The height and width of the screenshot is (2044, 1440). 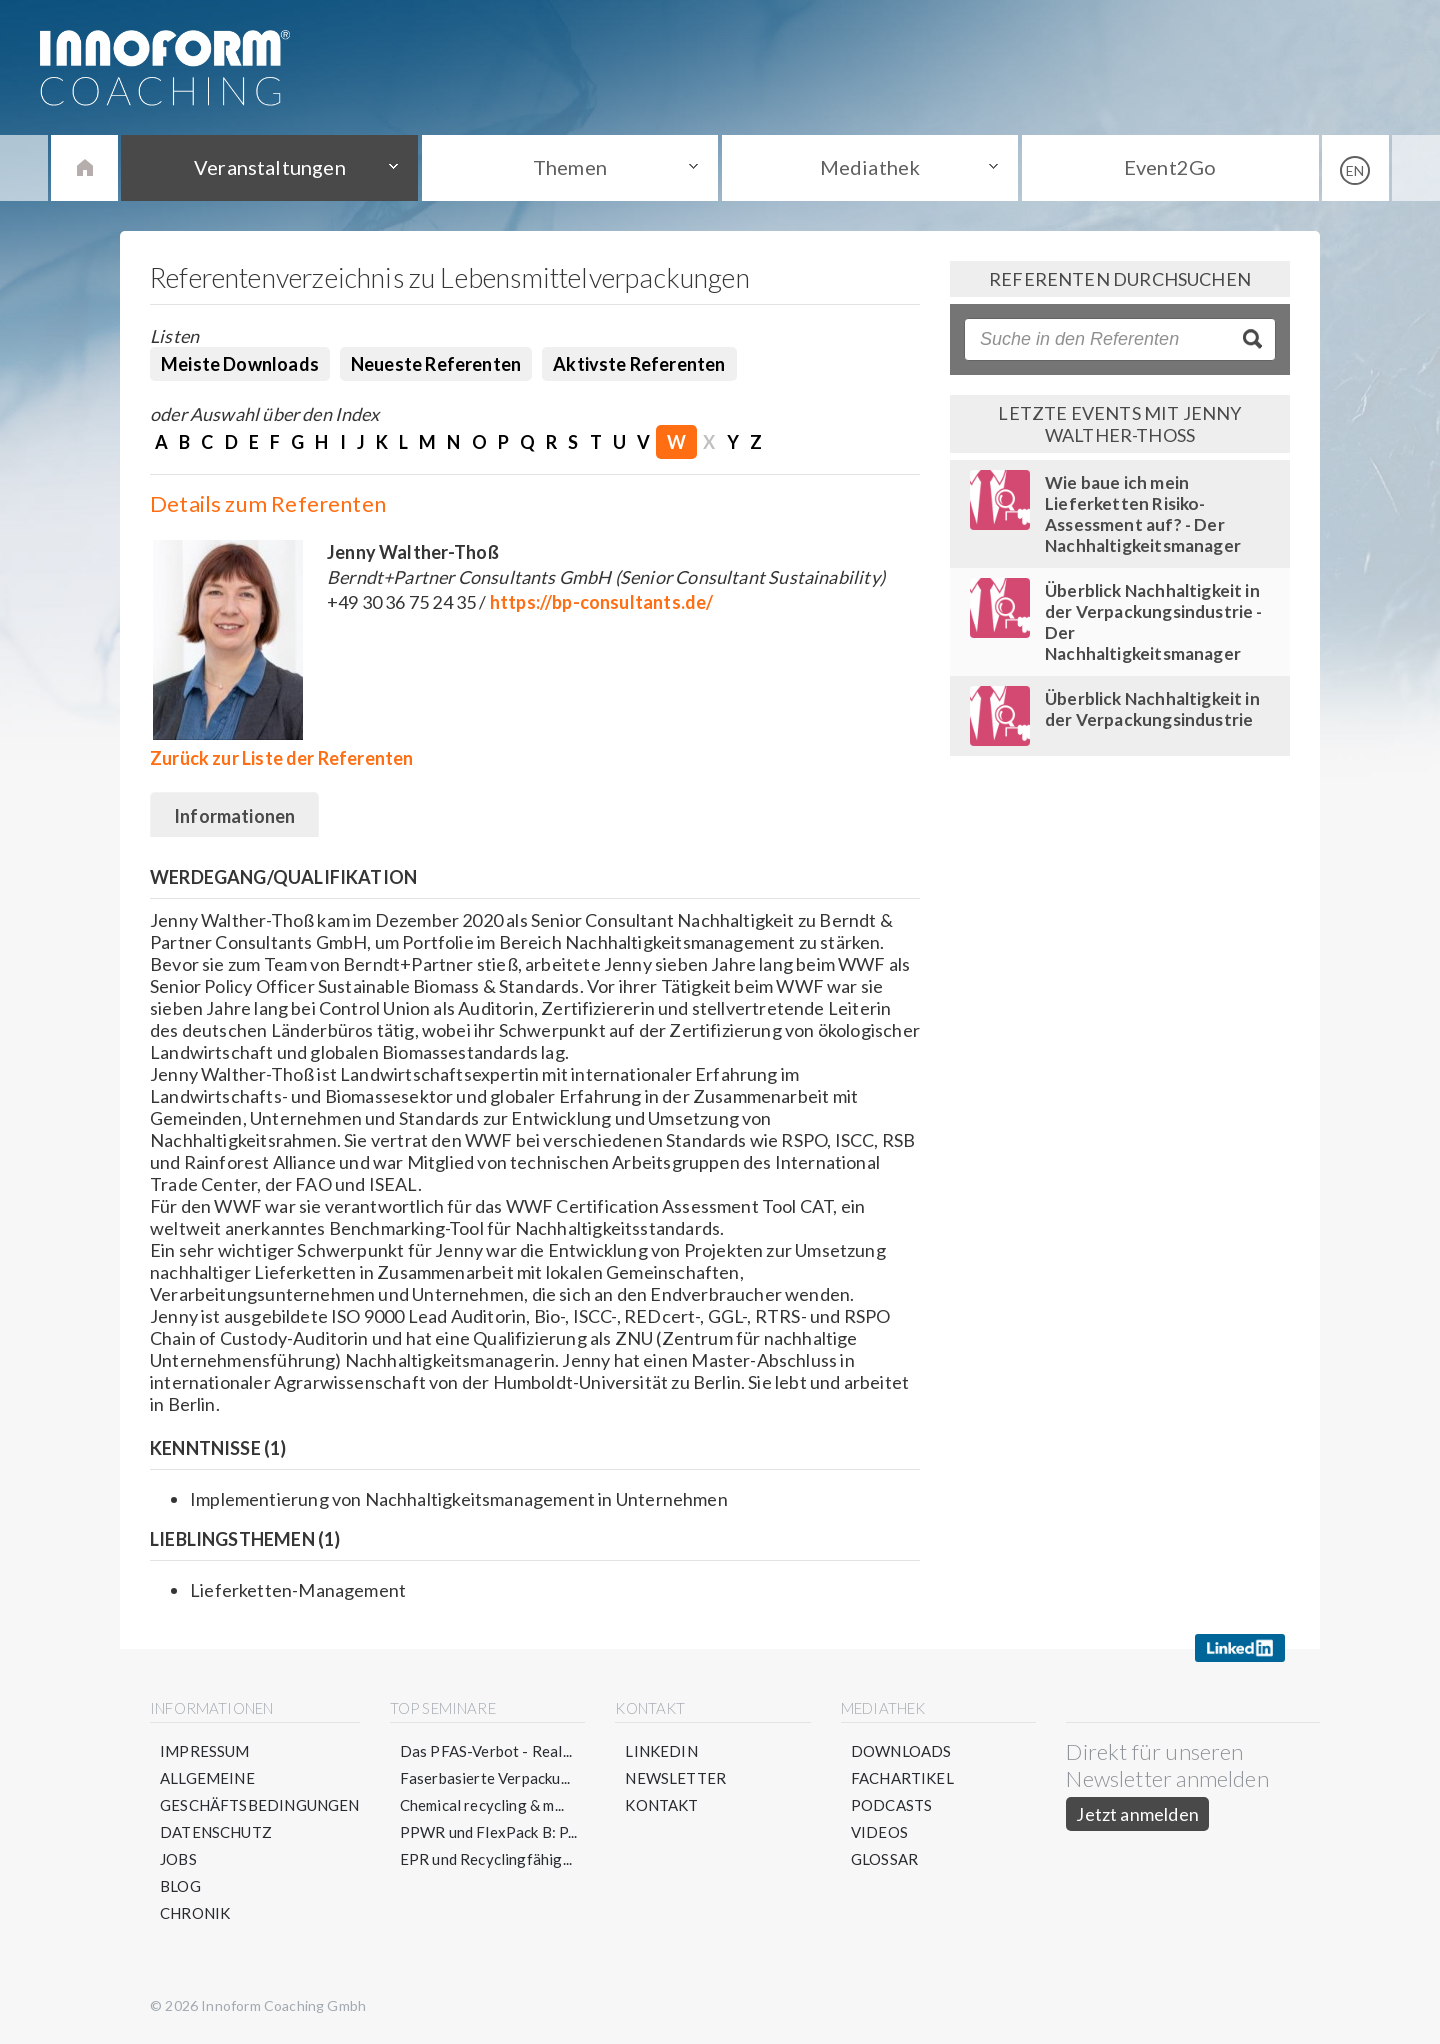 What do you see at coordinates (240, 364) in the screenshot?
I see `Meiste Downloads` at bounding box center [240, 364].